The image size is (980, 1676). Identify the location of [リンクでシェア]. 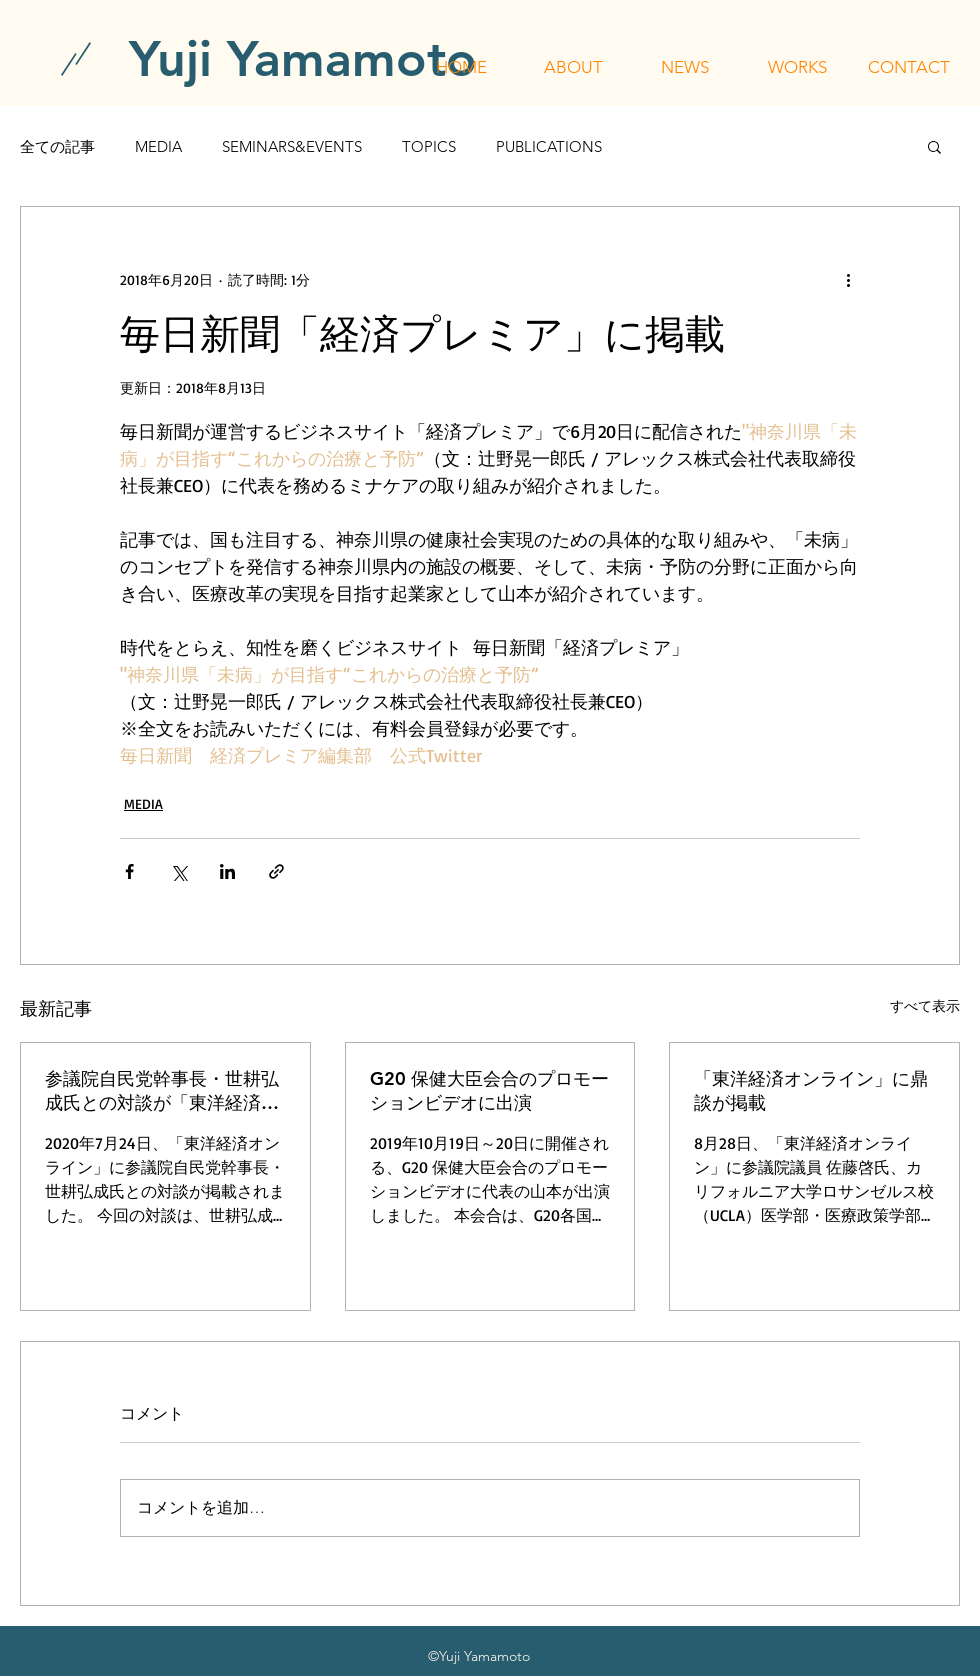
(276, 871).